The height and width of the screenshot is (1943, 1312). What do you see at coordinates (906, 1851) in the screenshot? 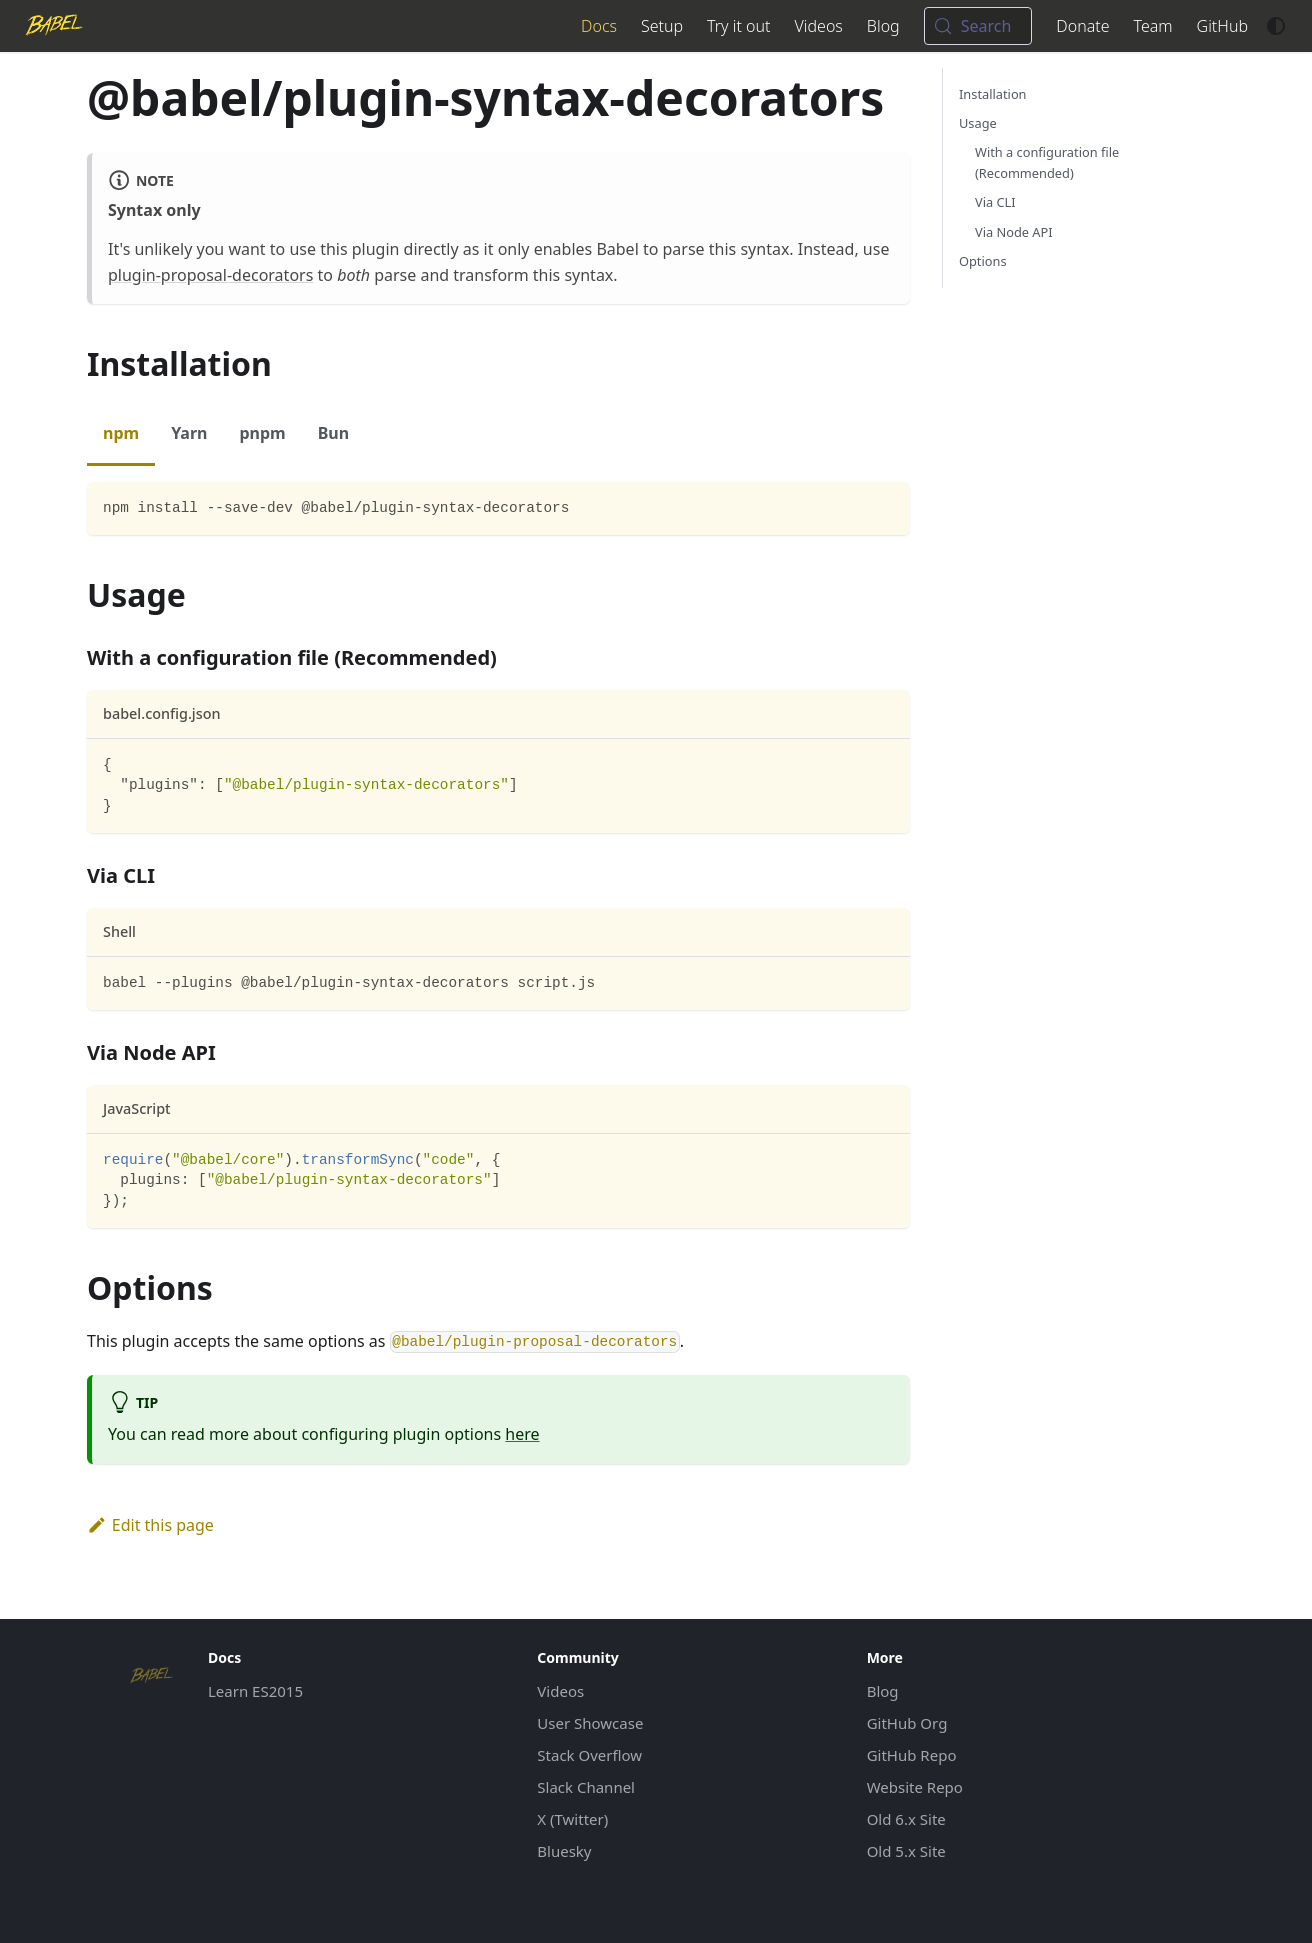
I see `Old 5.x Site` at bounding box center [906, 1851].